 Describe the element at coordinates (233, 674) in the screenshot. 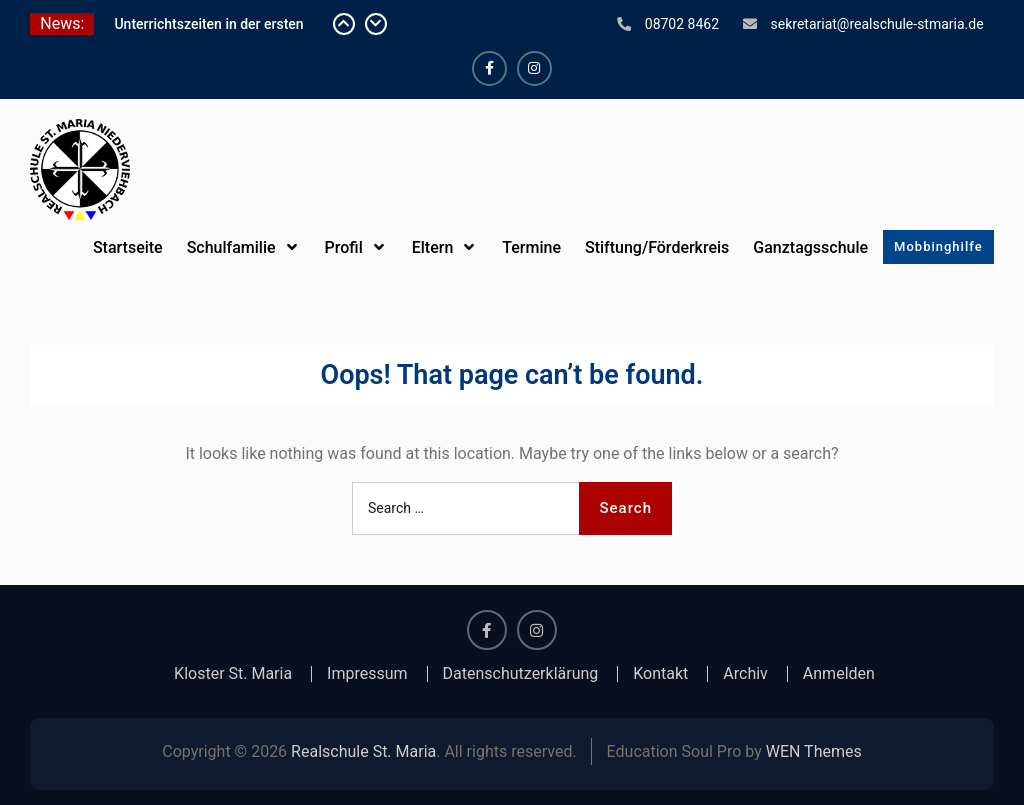

I see `Kloster St. Maria` at that location.